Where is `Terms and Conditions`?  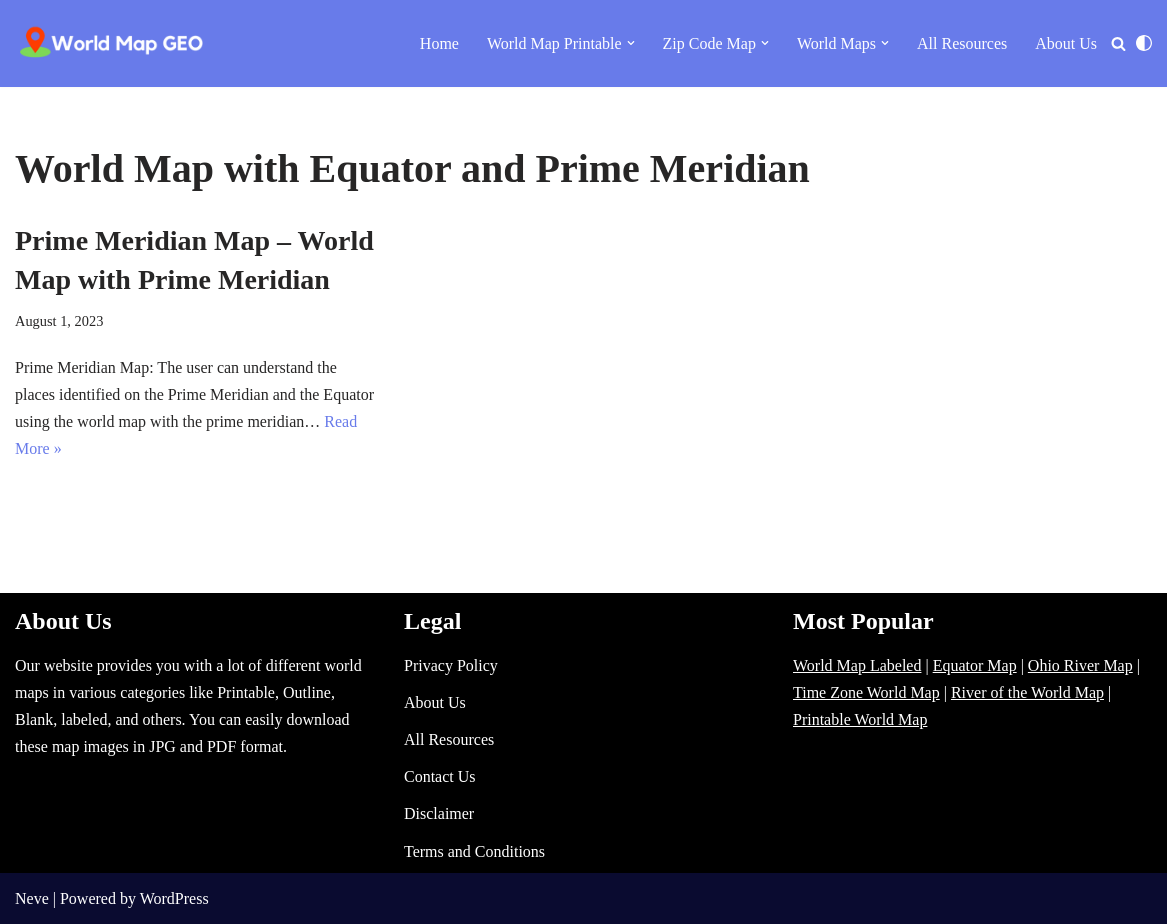 Terms and Conditions is located at coordinates (474, 851).